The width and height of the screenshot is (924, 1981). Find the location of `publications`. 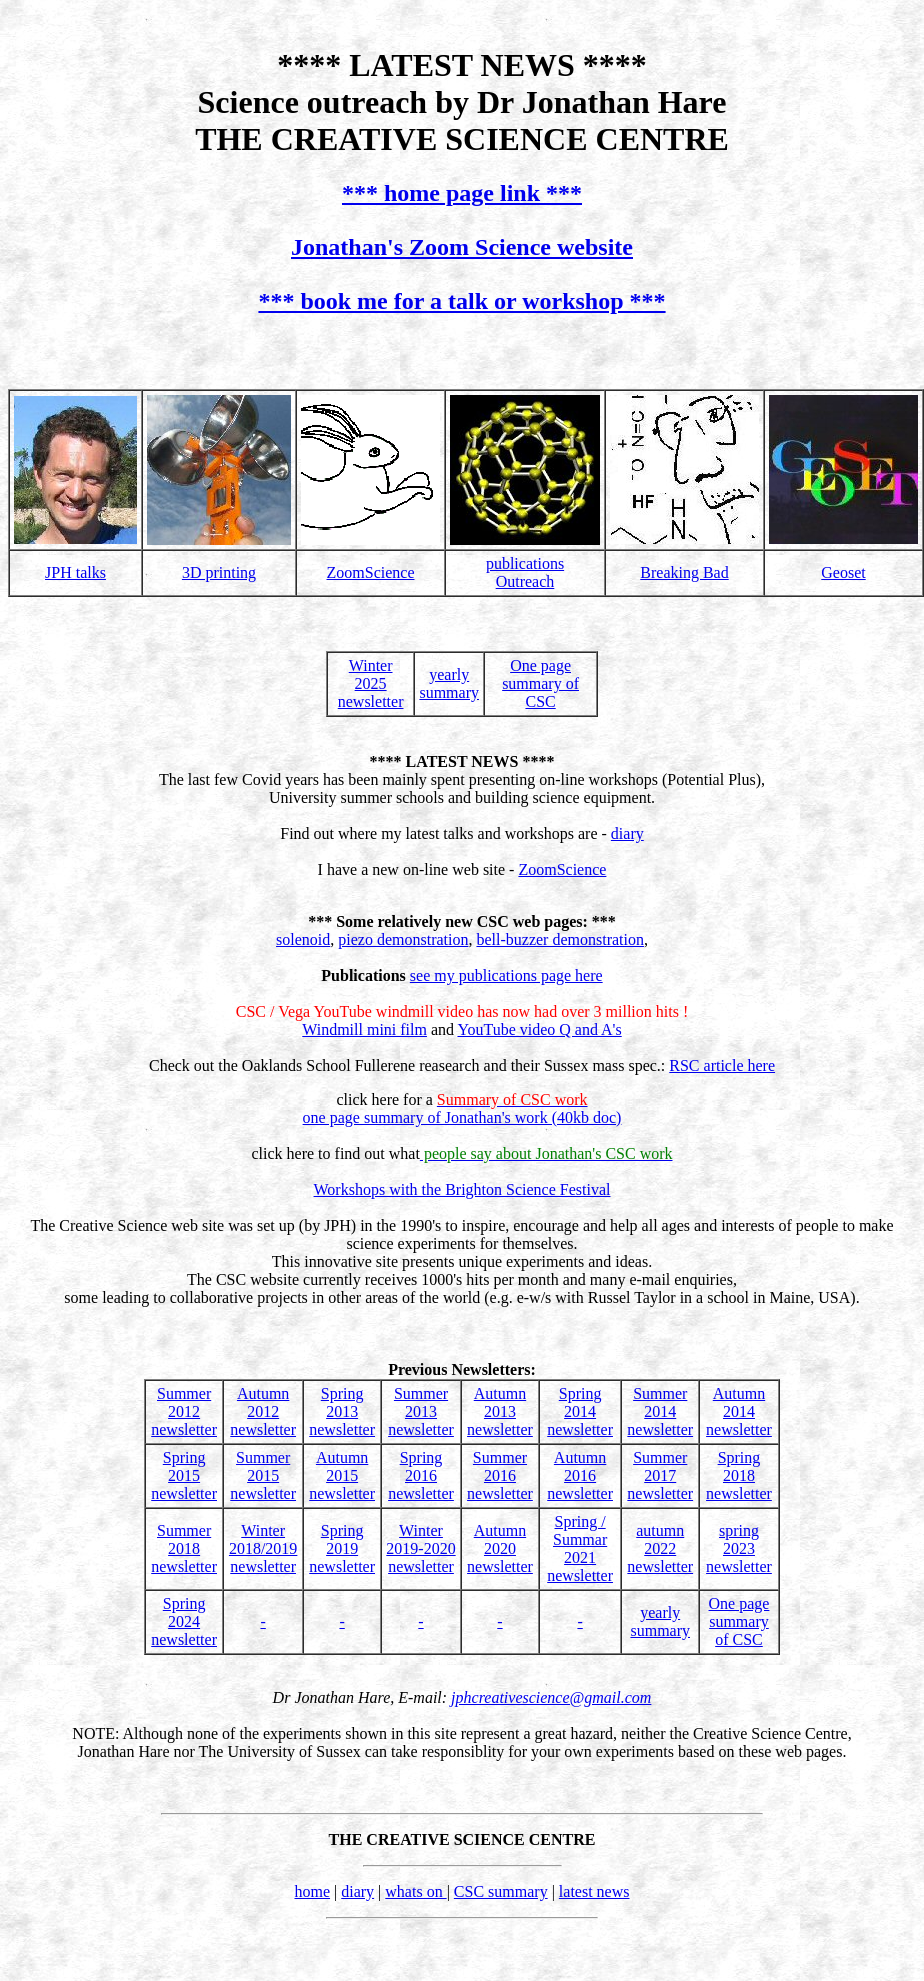

publications is located at coordinates (525, 563).